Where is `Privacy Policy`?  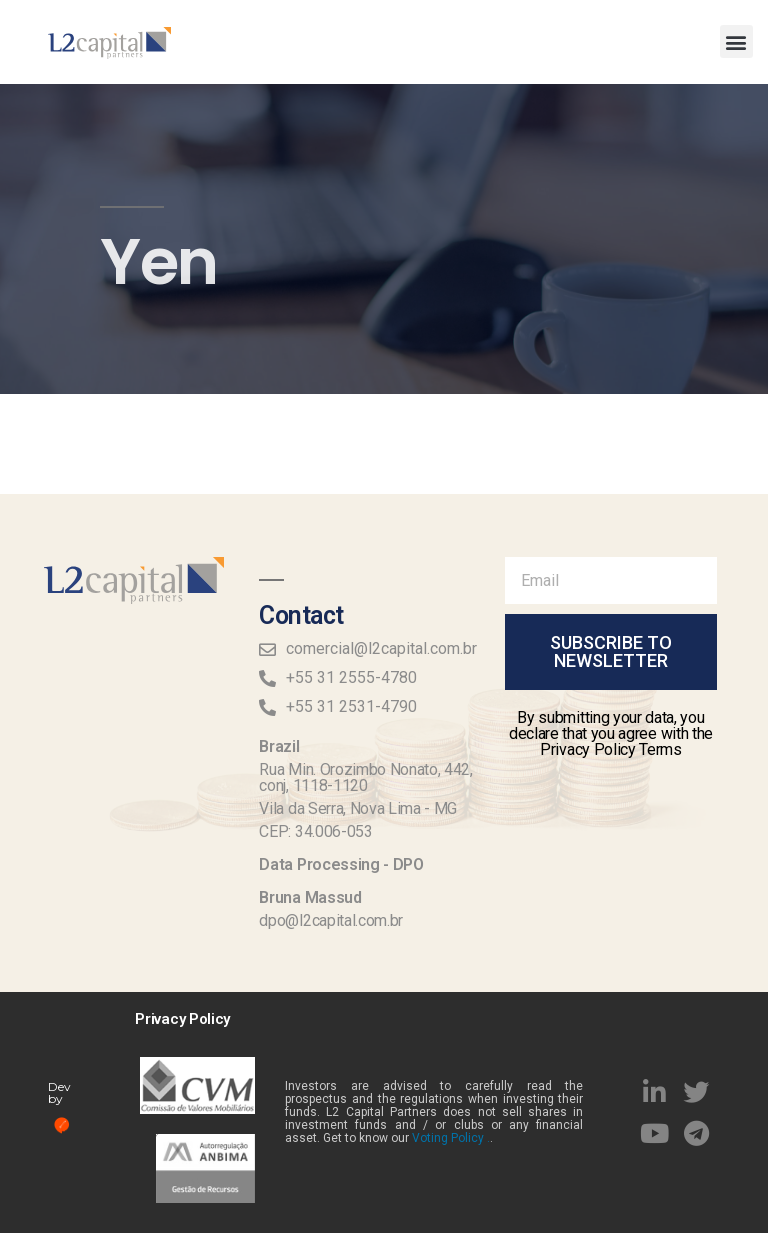
Privacy Policy is located at coordinates (182, 1019).